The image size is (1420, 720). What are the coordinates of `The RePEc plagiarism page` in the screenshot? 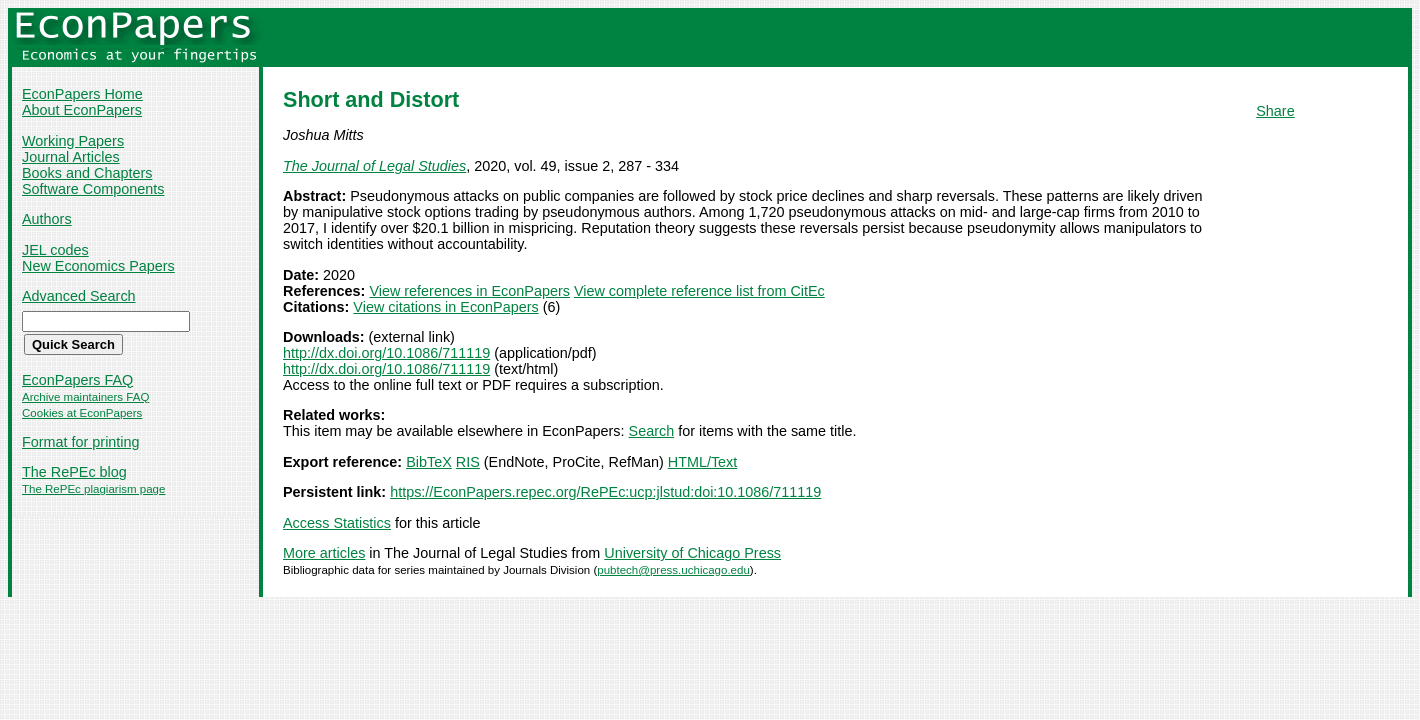 It's located at (93, 489).